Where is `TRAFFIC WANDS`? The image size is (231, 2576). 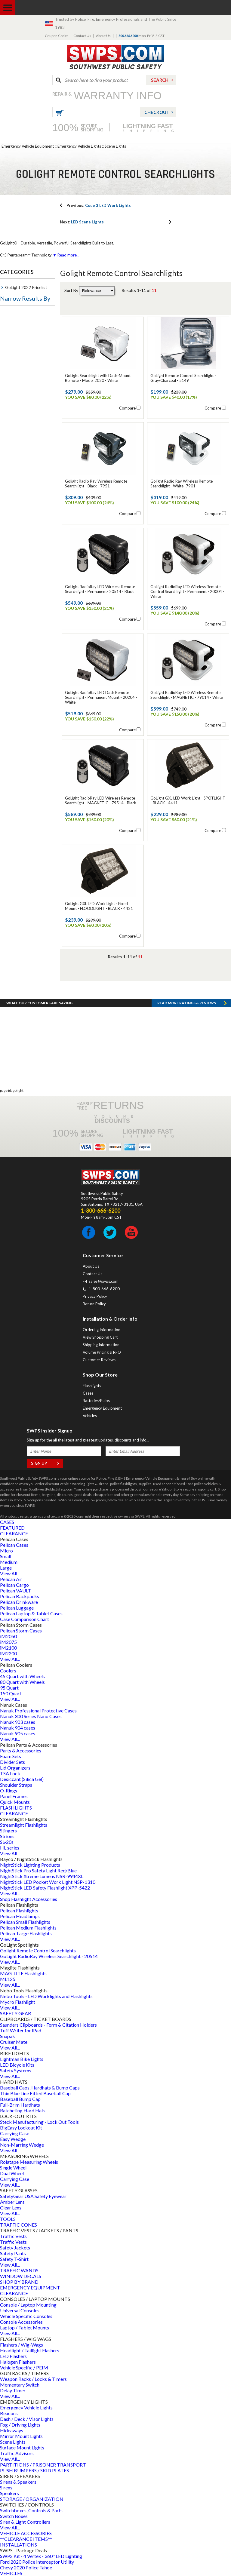 TRAFFIC WANDS is located at coordinates (19, 2270).